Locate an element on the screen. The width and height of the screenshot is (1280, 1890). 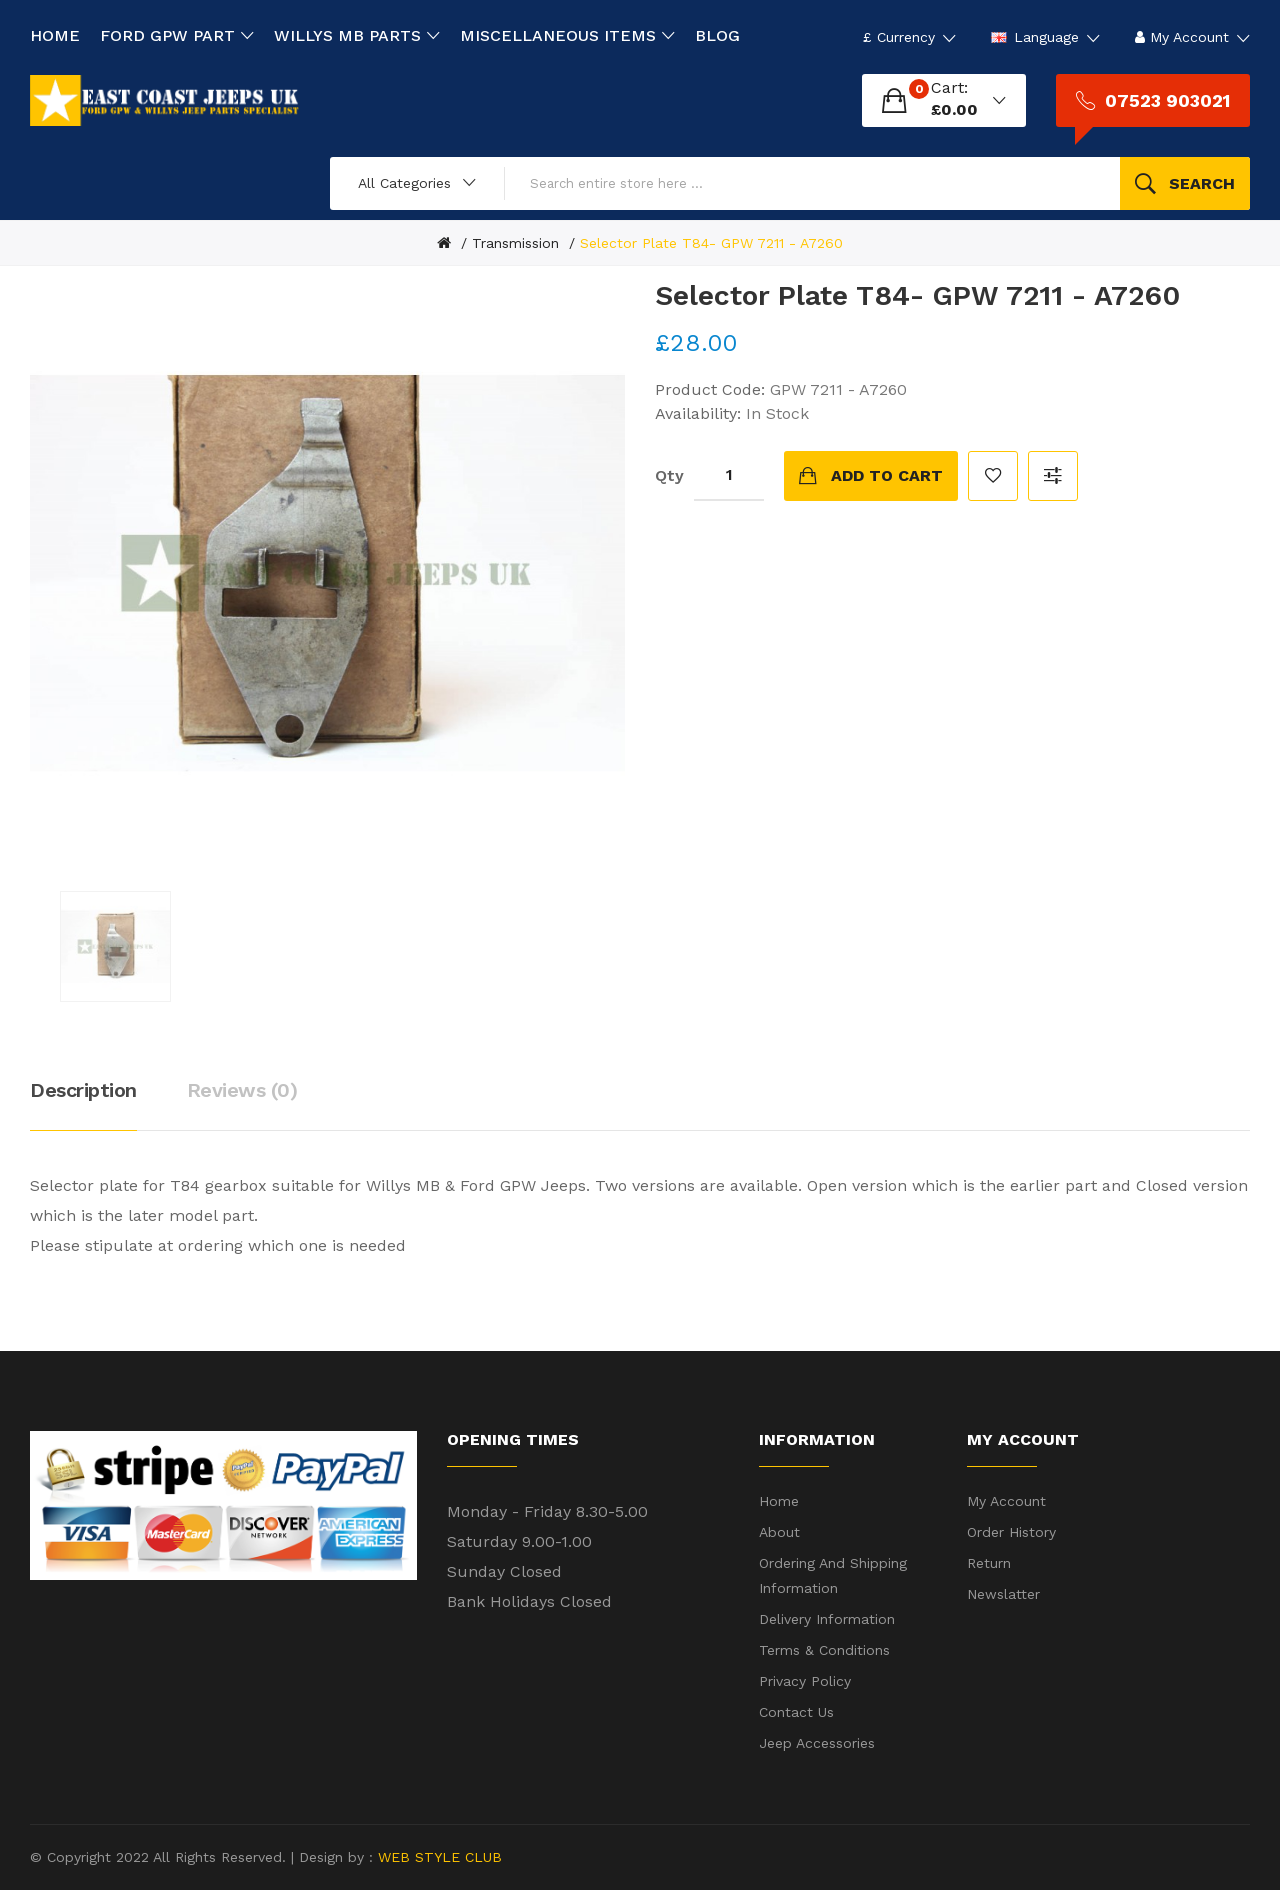
Selector Plate T84- GPW 7211 - A7260 is located at coordinates (711, 243).